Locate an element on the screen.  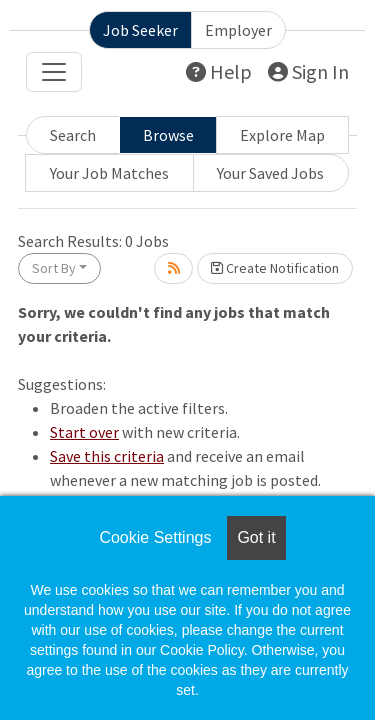
Search is located at coordinates (73, 135).